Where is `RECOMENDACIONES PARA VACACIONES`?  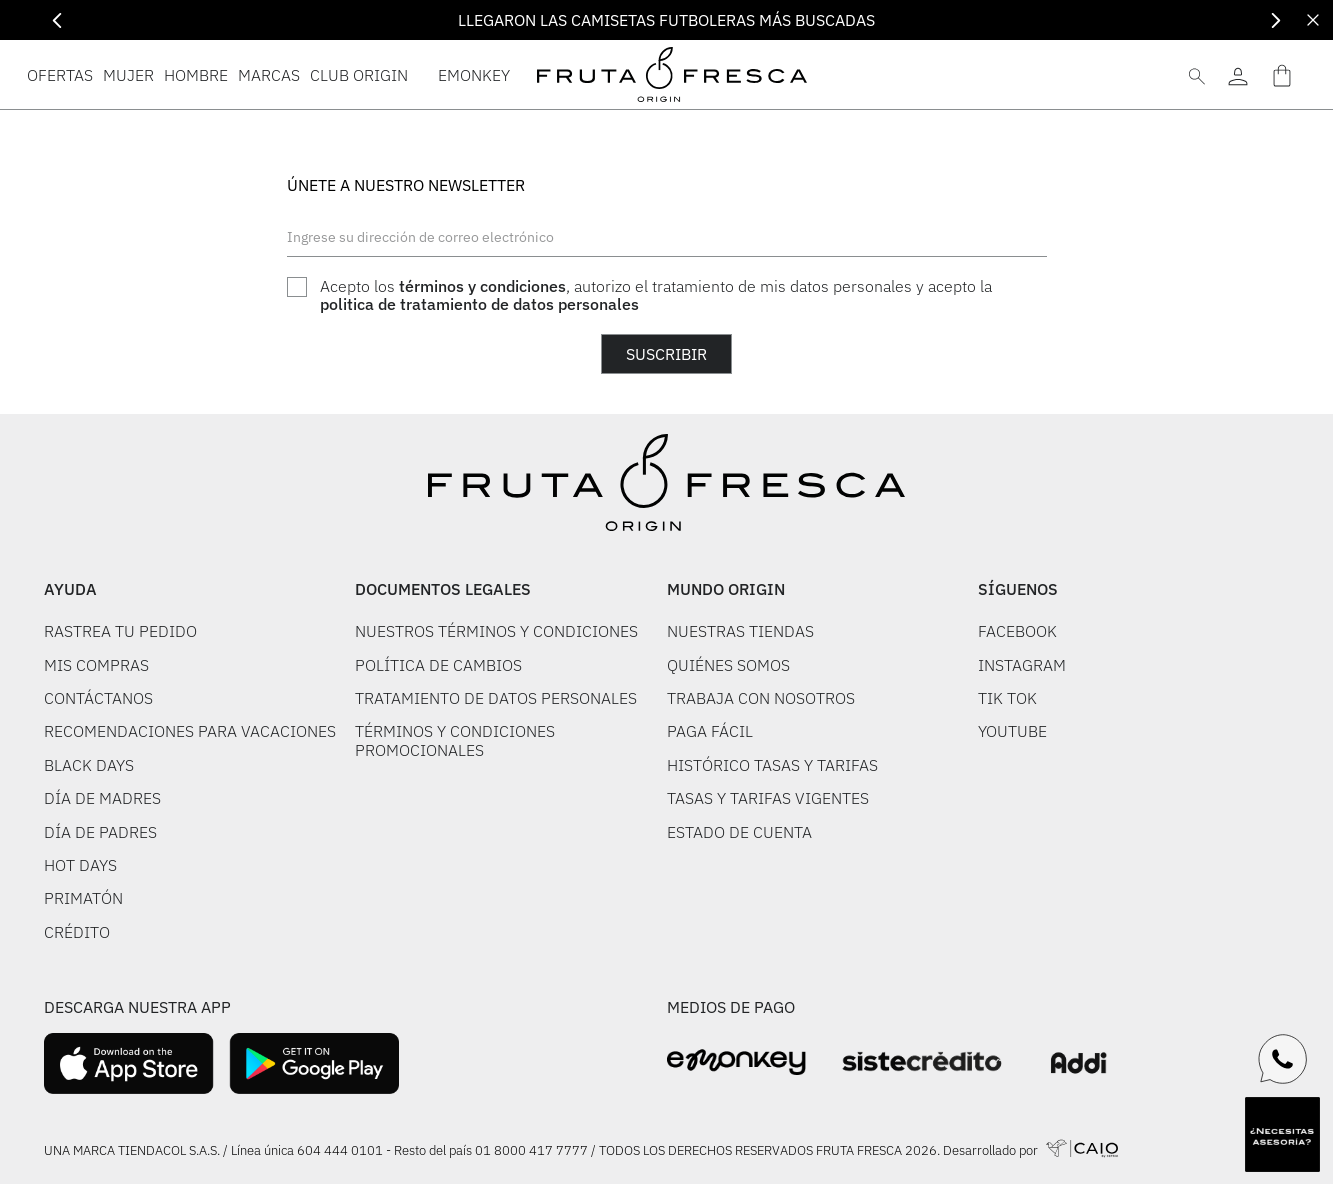
RECOMENDACIONES PARA VACACIONES is located at coordinates (190, 731).